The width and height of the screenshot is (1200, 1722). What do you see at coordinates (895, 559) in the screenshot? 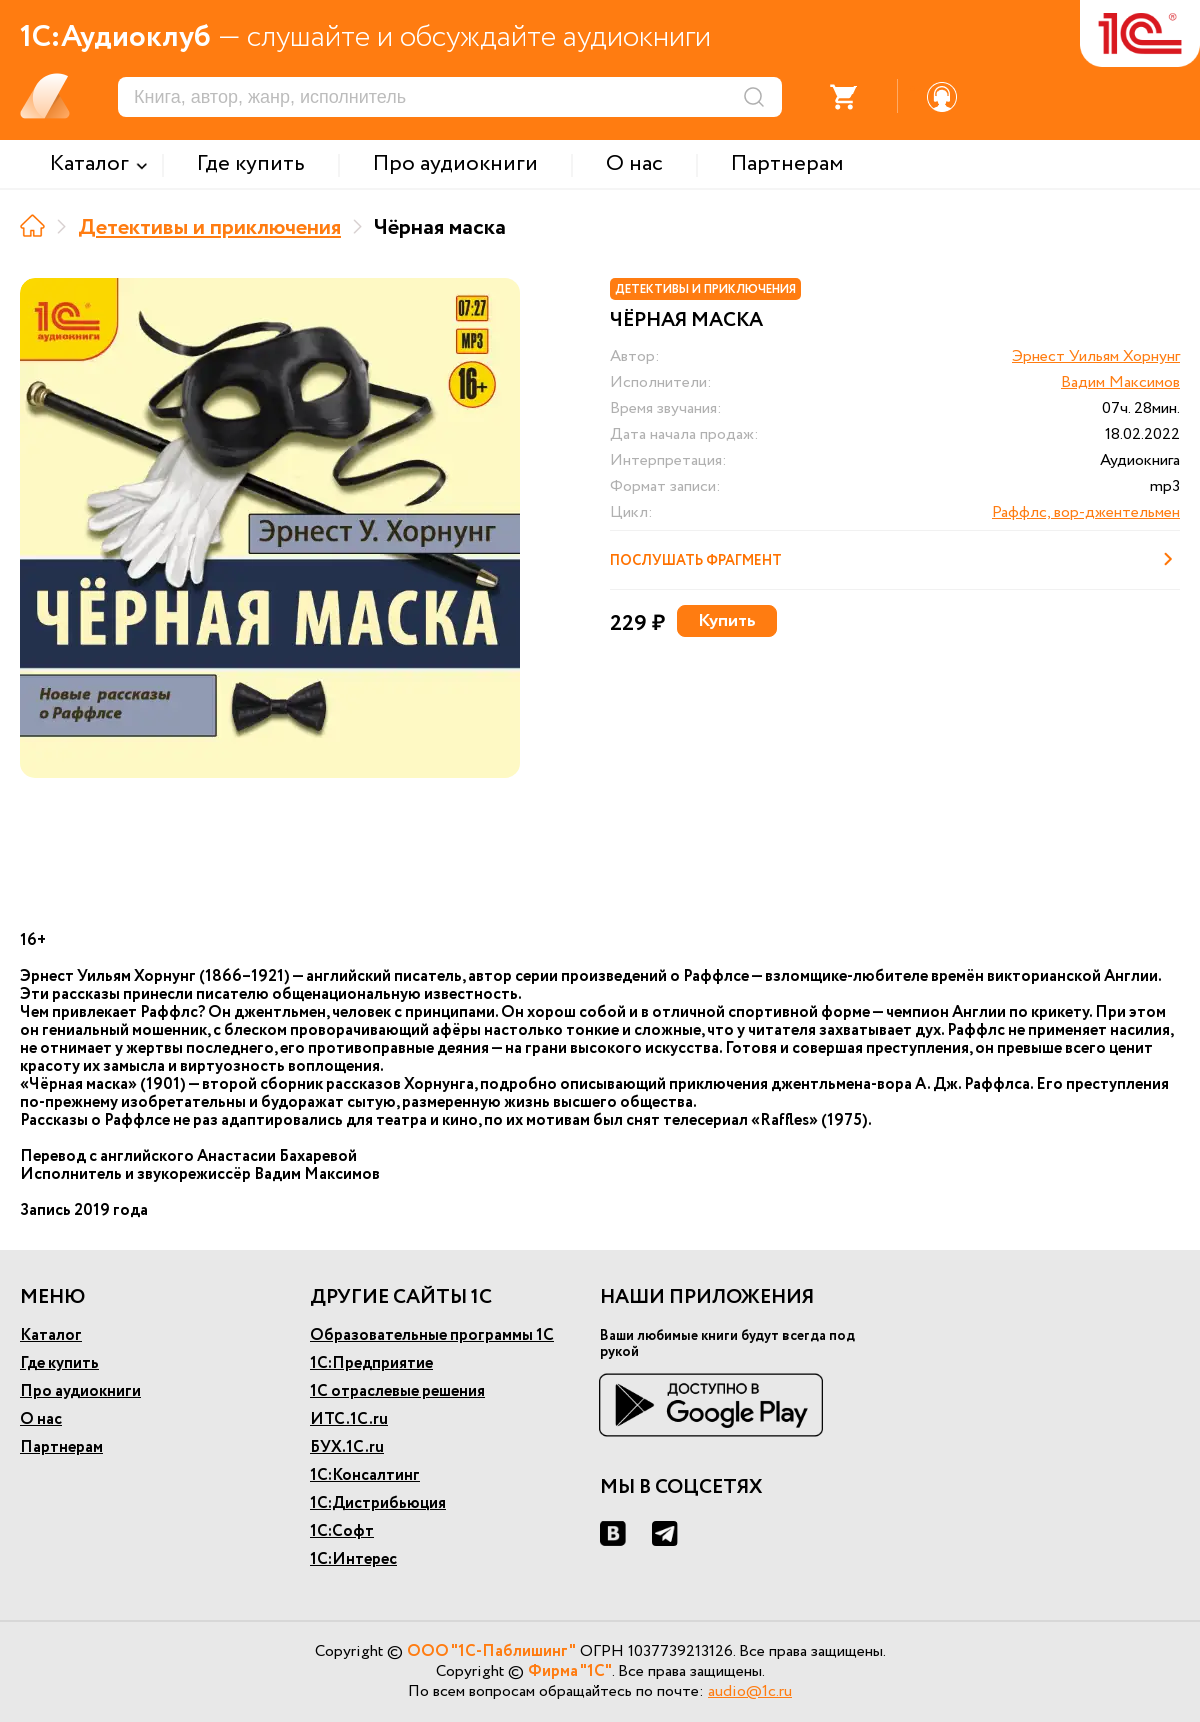
I see `Послушать фрагмент` at bounding box center [895, 559].